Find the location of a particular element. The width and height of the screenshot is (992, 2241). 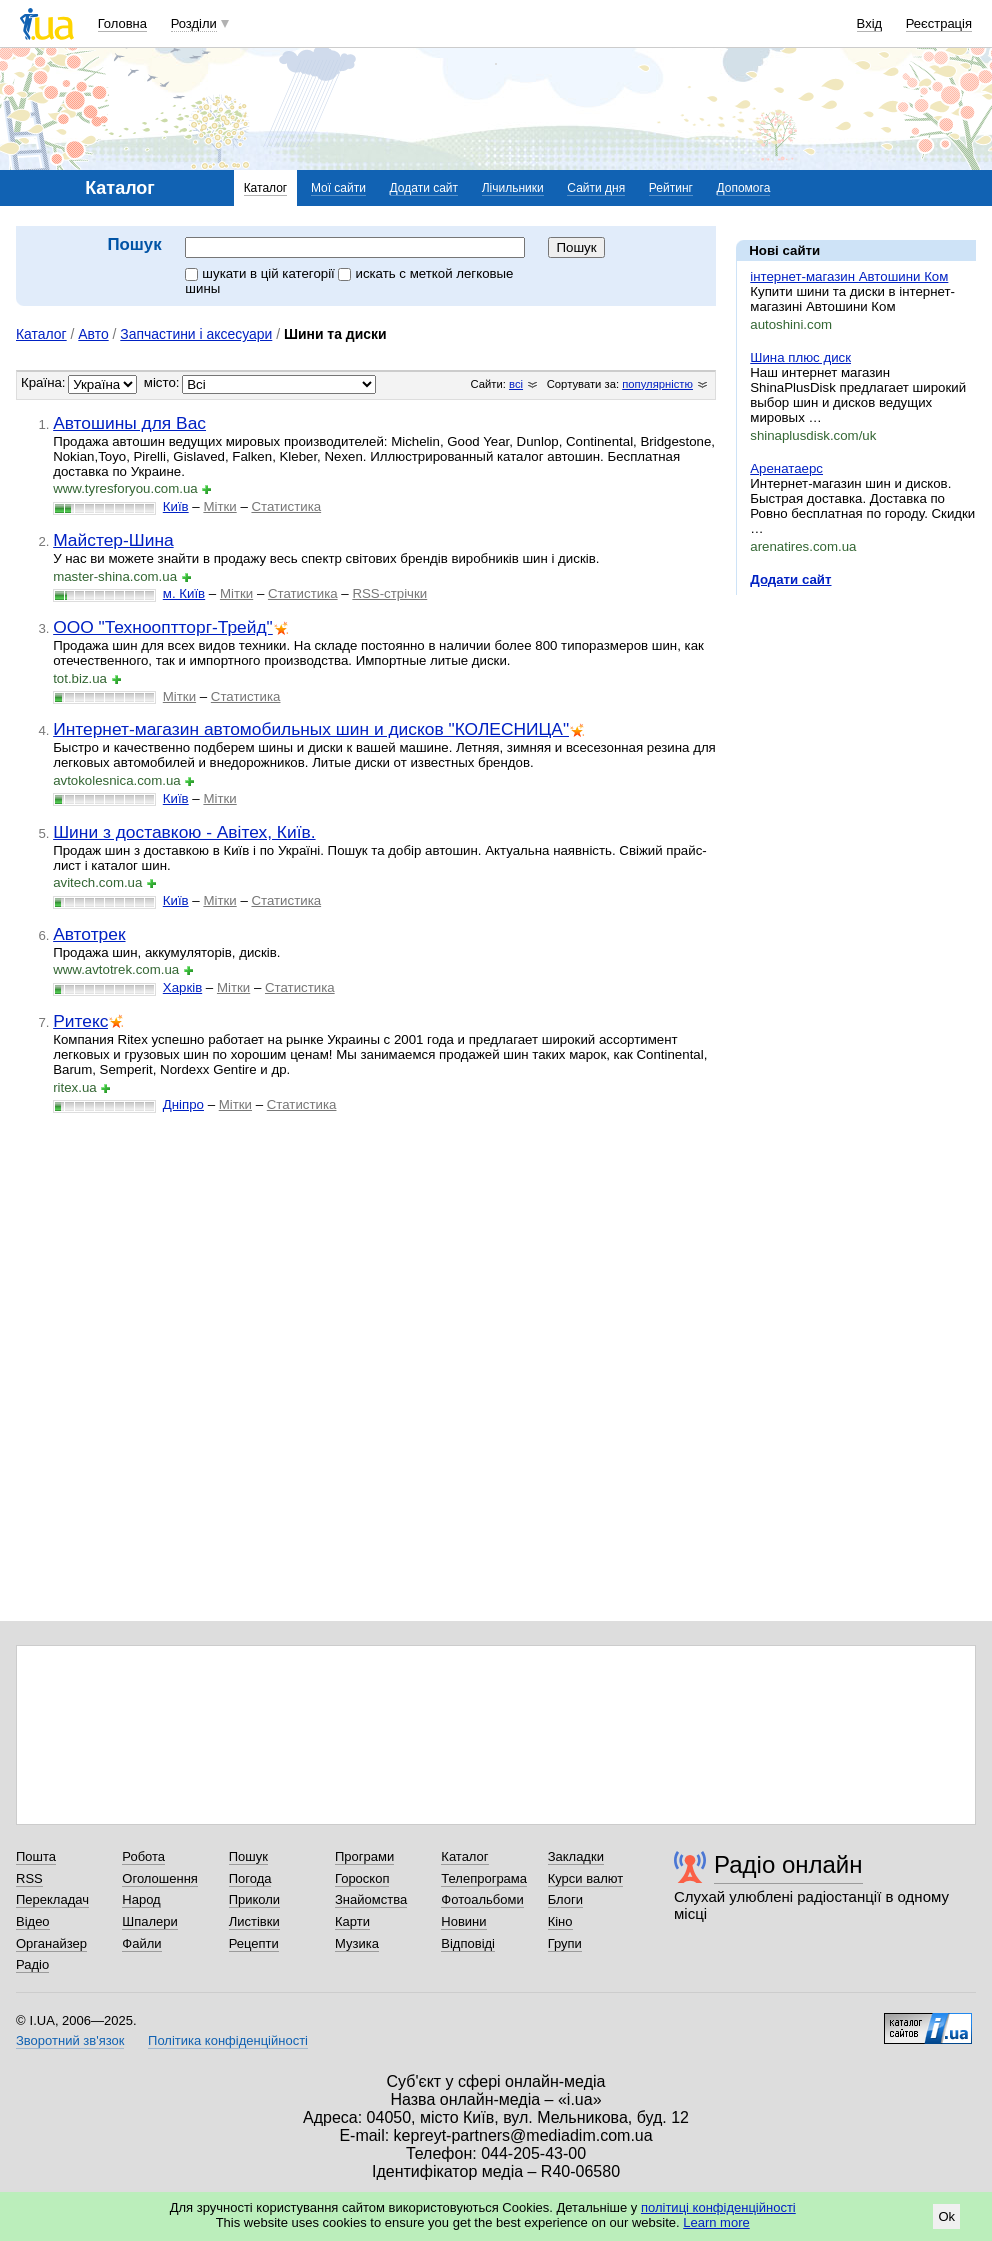

Пошта is located at coordinates (36, 1856).